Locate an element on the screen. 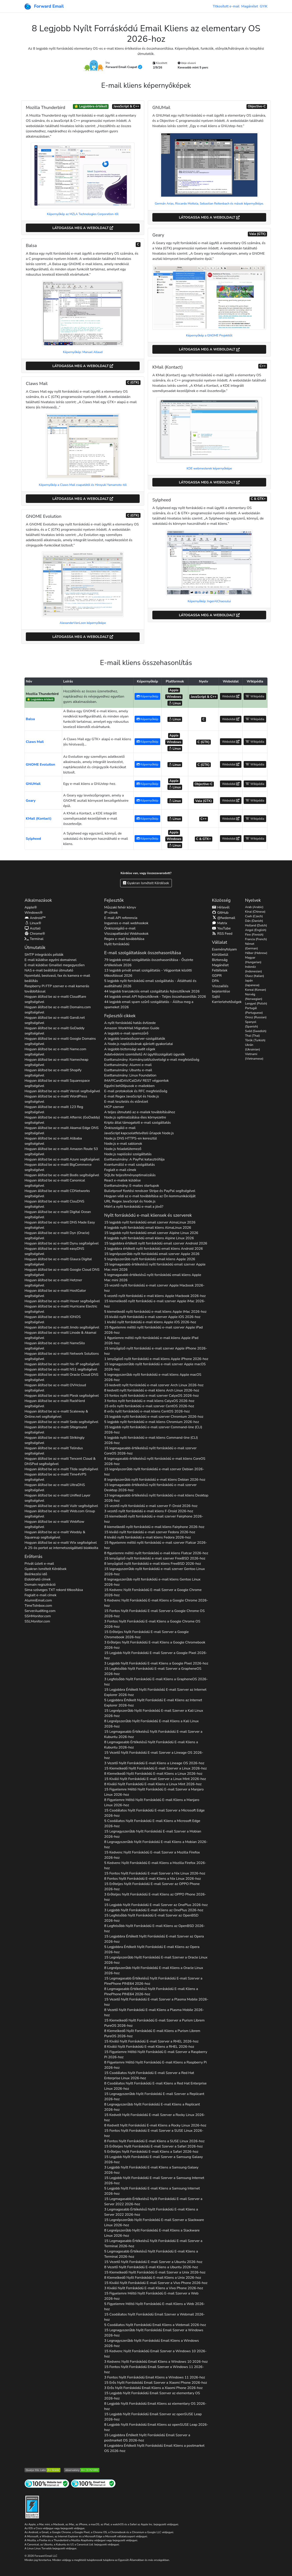 The height and width of the screenshot is (2576, 292). A teljes útmutató az e-mailek továbbításához is located at coordinates (139, 1112).